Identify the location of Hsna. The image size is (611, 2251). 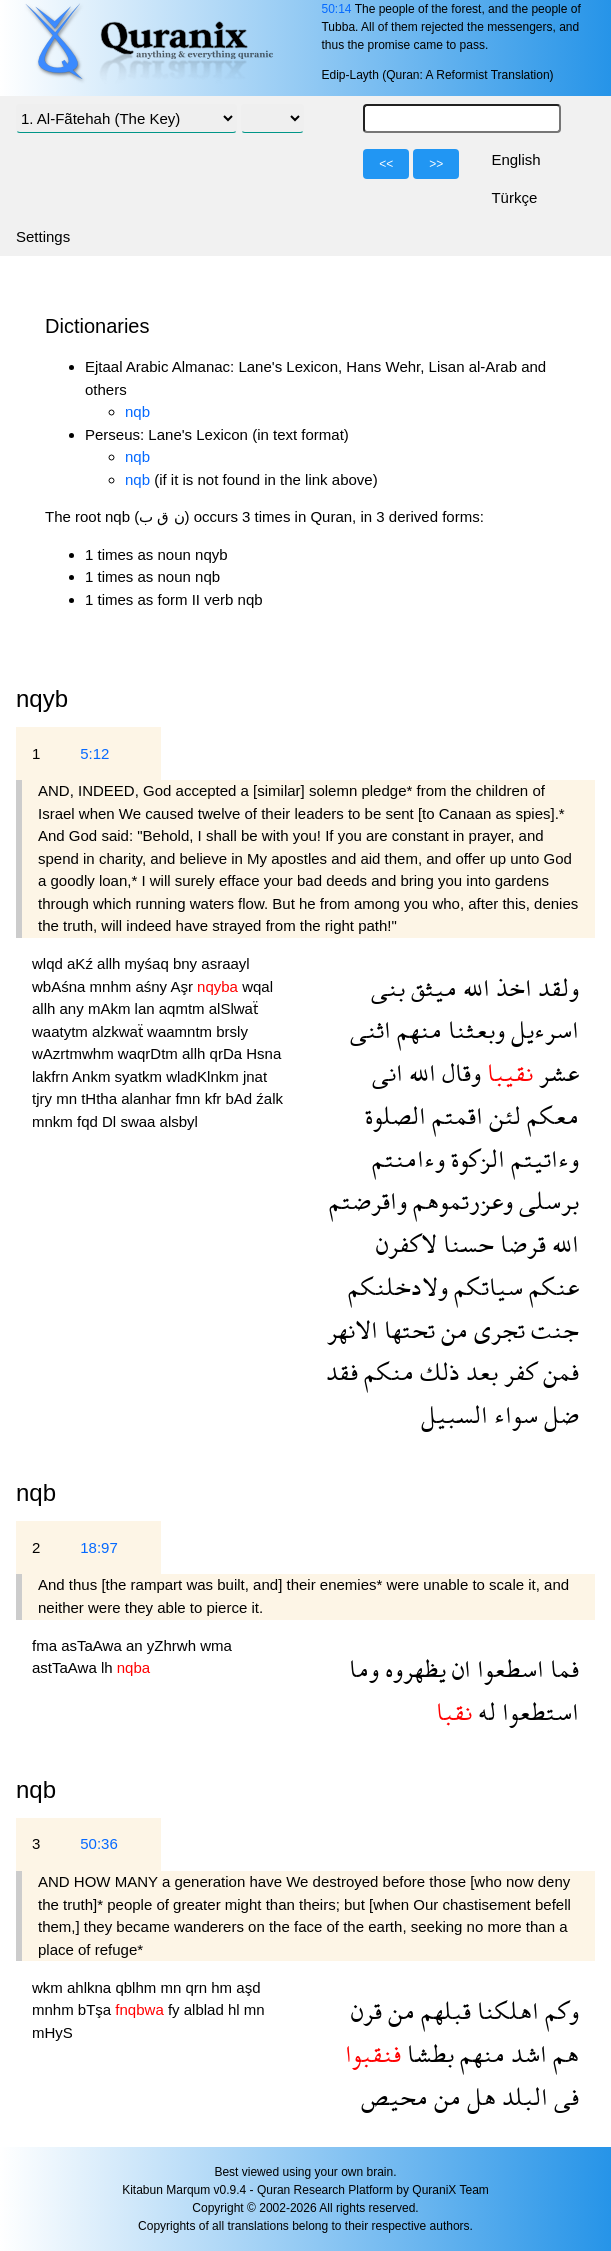
(263, 1053).